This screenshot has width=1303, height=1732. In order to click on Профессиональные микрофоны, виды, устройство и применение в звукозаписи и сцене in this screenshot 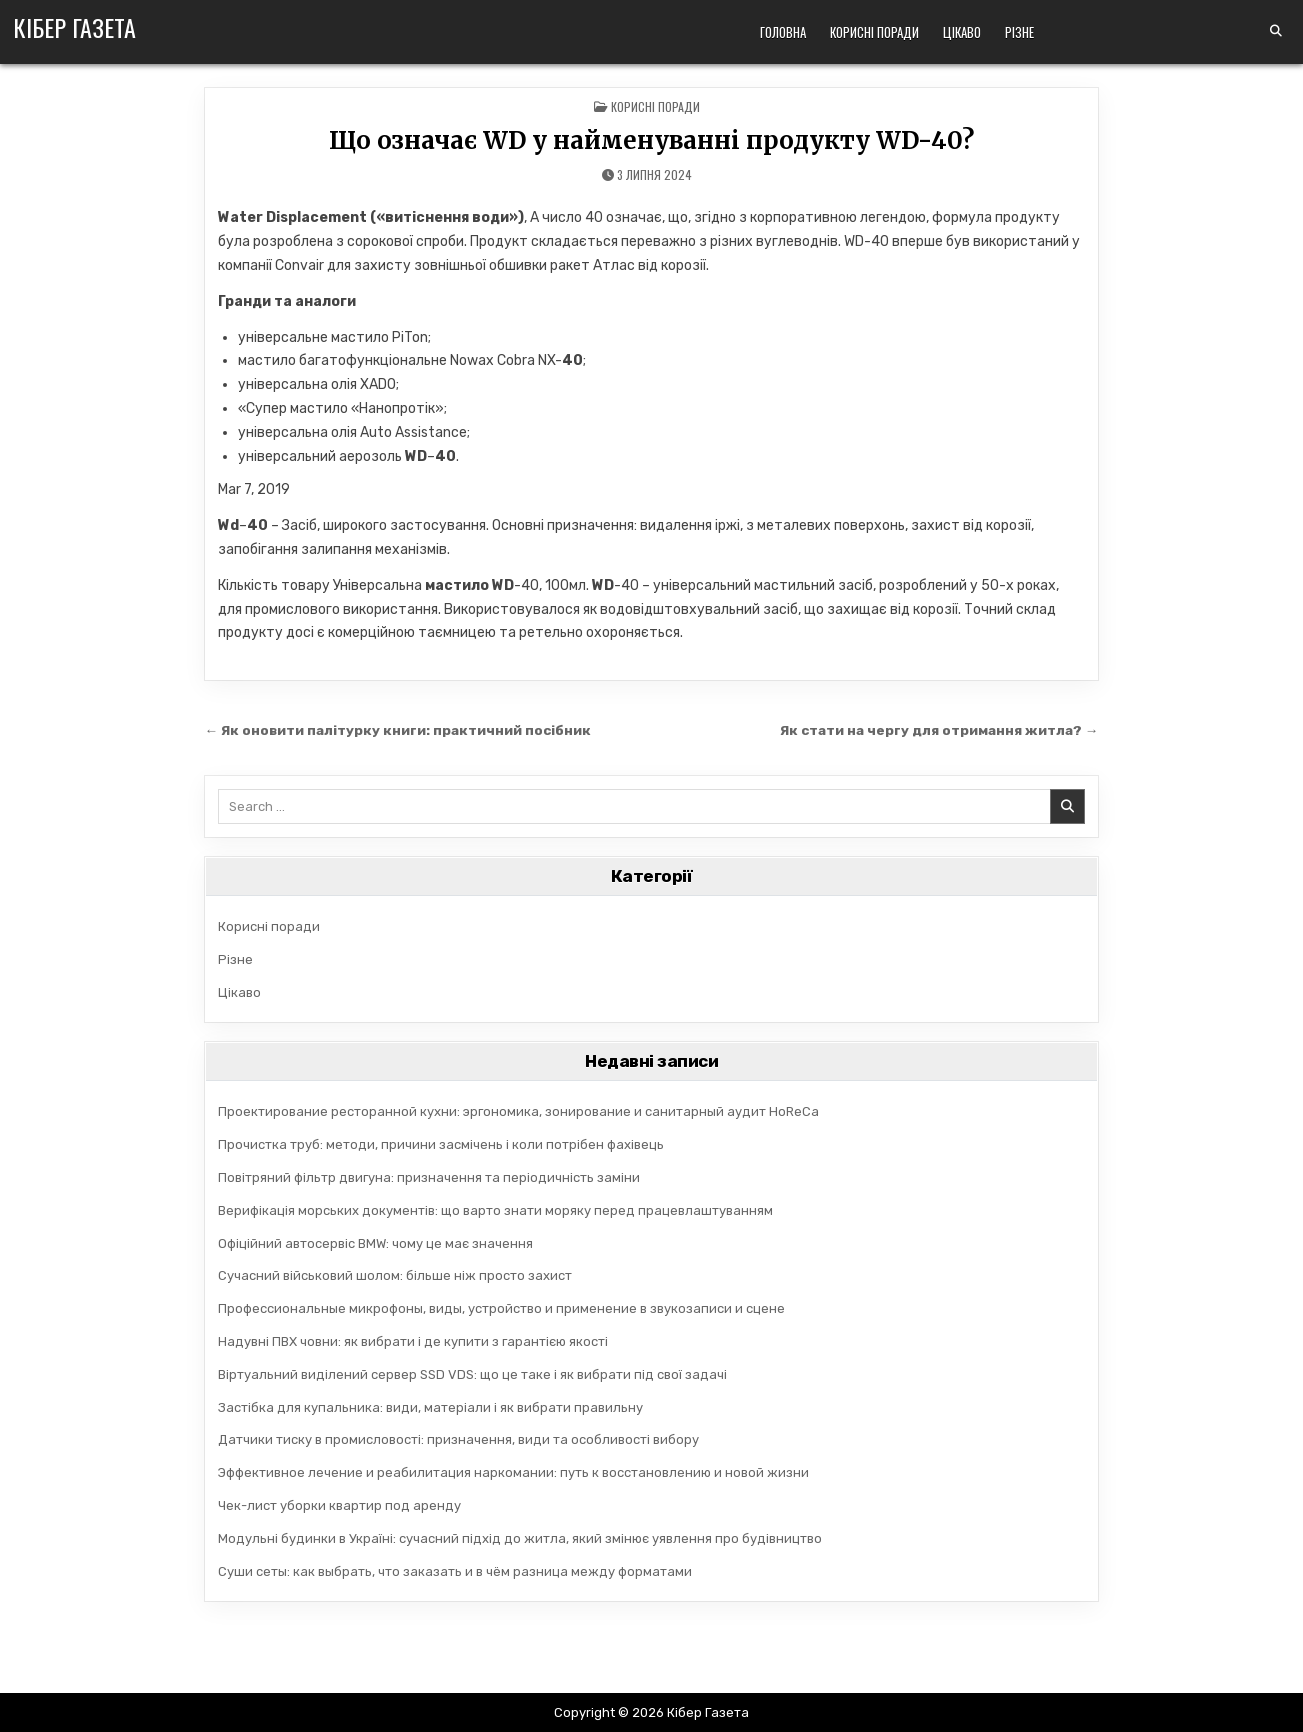, I will do `click(501, 1308)`.